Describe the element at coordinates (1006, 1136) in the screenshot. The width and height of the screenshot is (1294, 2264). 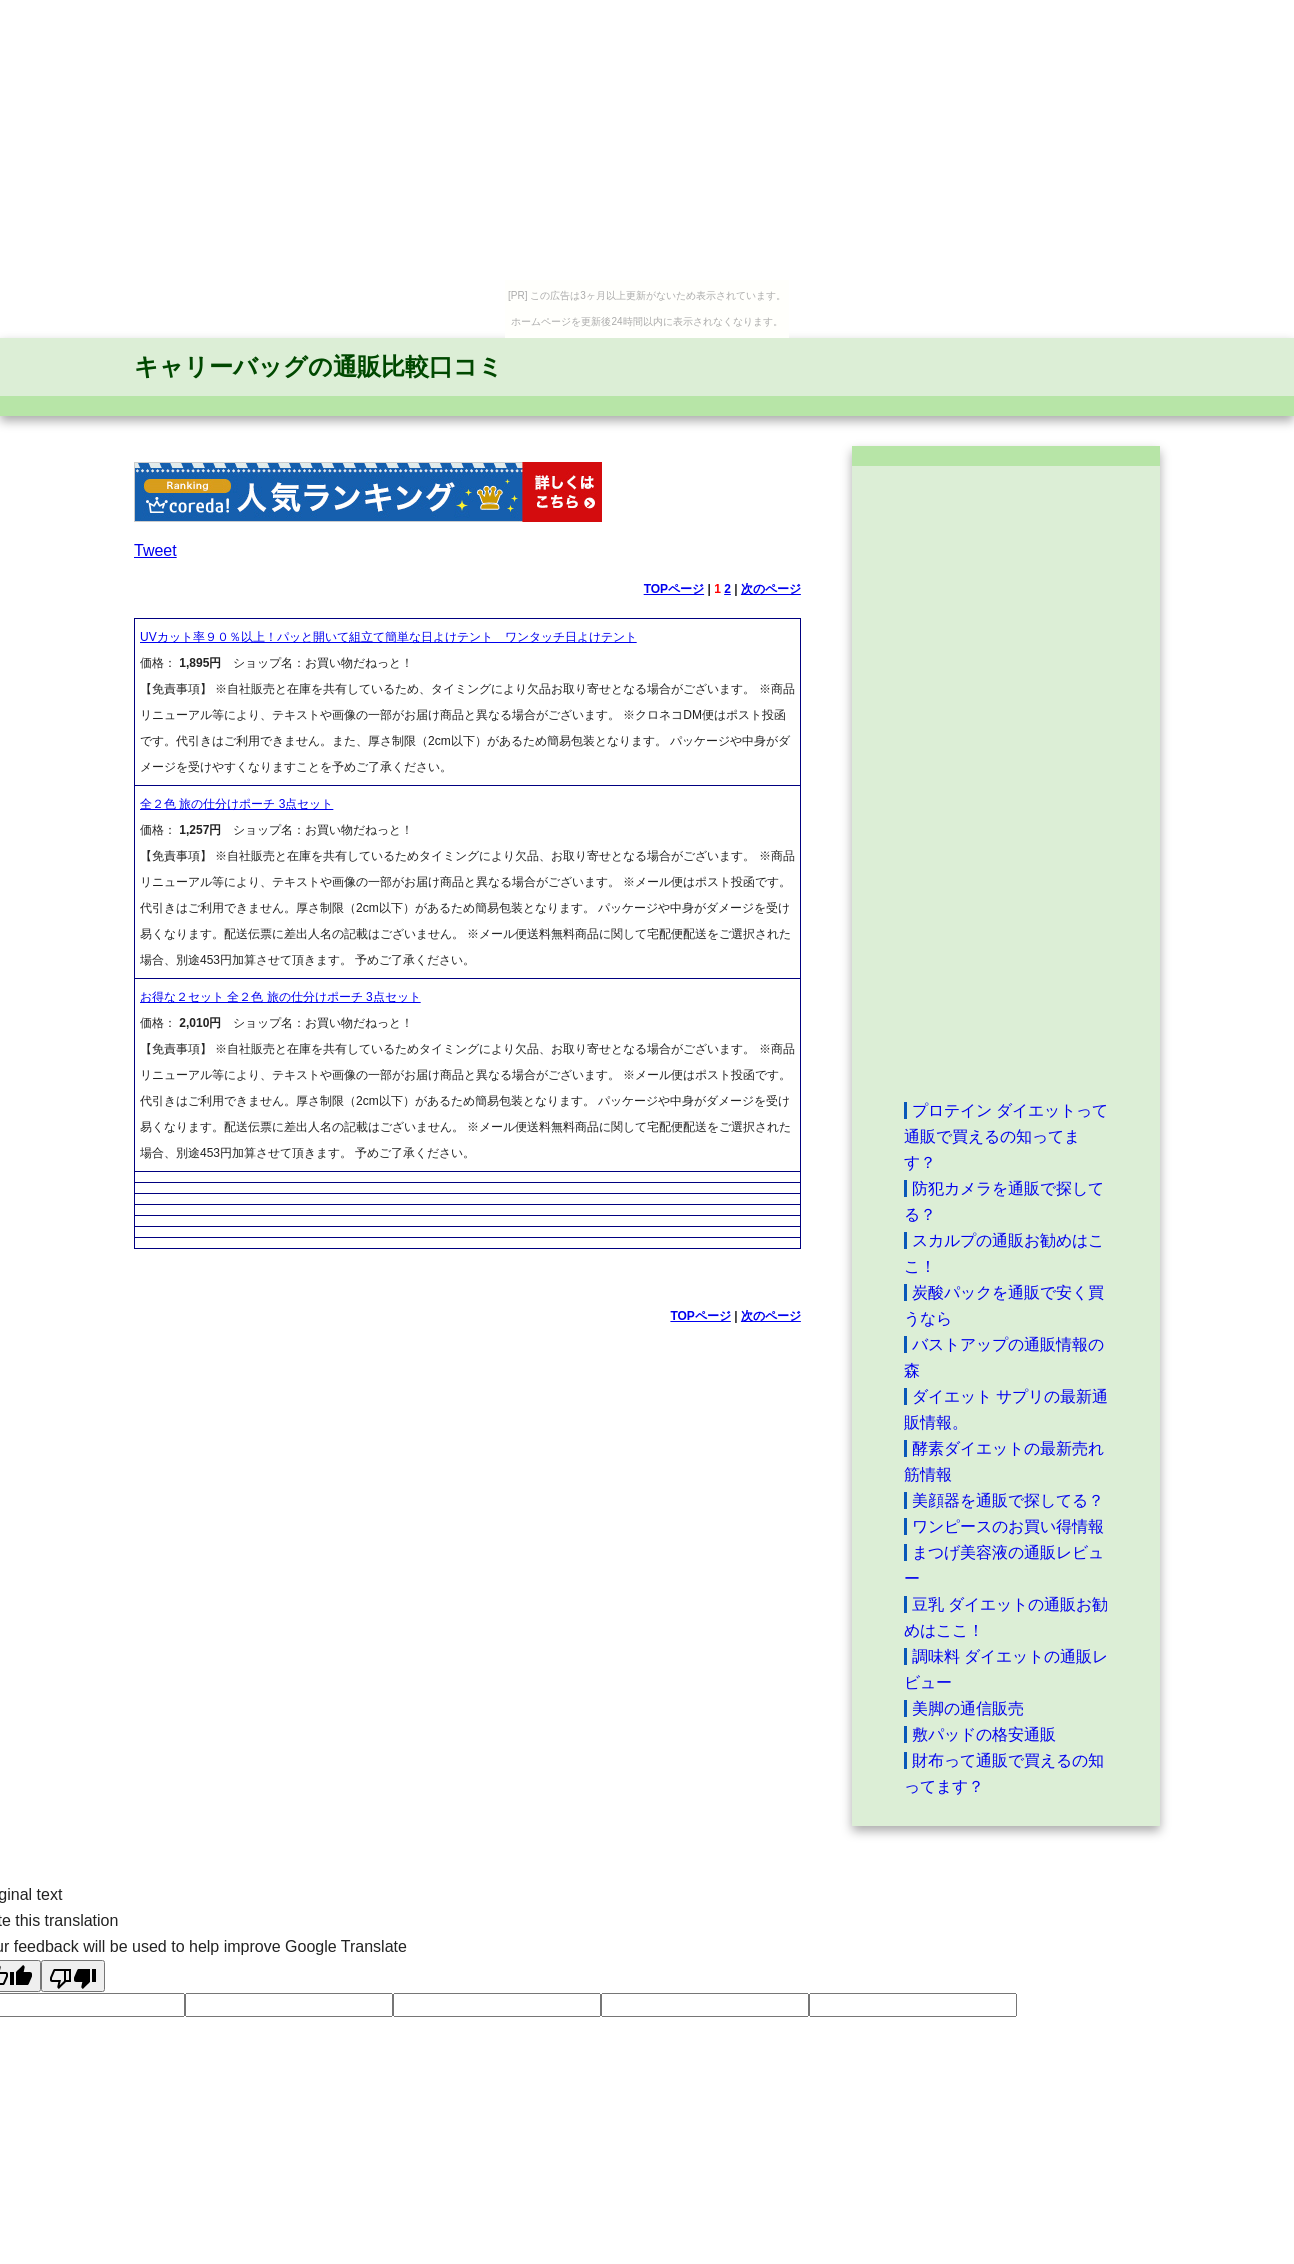
I see `プロテイン ダイエットって通販で買えるの知ってます？` at that location.